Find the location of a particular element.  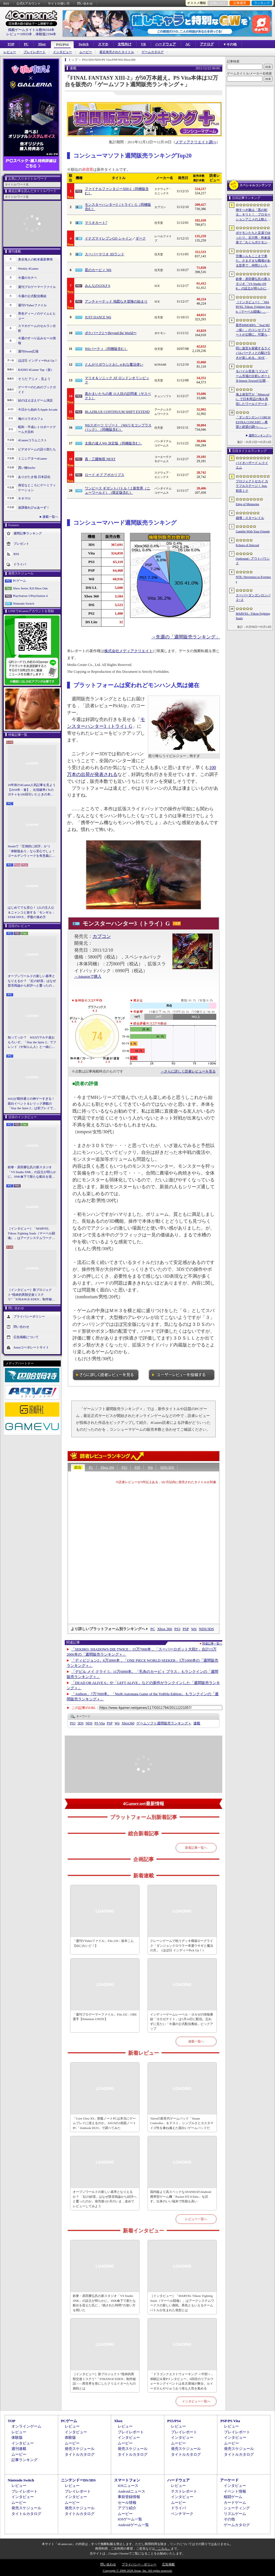

アナログ is located at coordinates (207, 44).